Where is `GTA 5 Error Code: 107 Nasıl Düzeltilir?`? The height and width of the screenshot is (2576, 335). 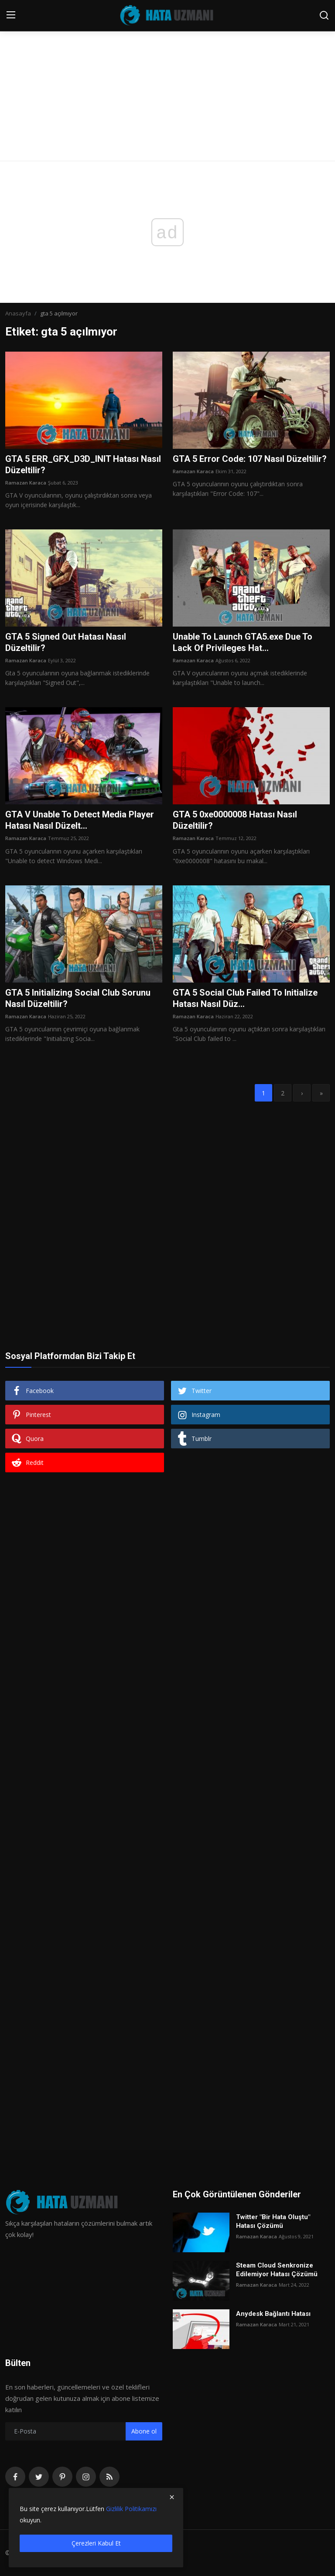 GTA 5 Error Code: 107 Nasıl Düzeltilir? is located at coordinates (250, 459).